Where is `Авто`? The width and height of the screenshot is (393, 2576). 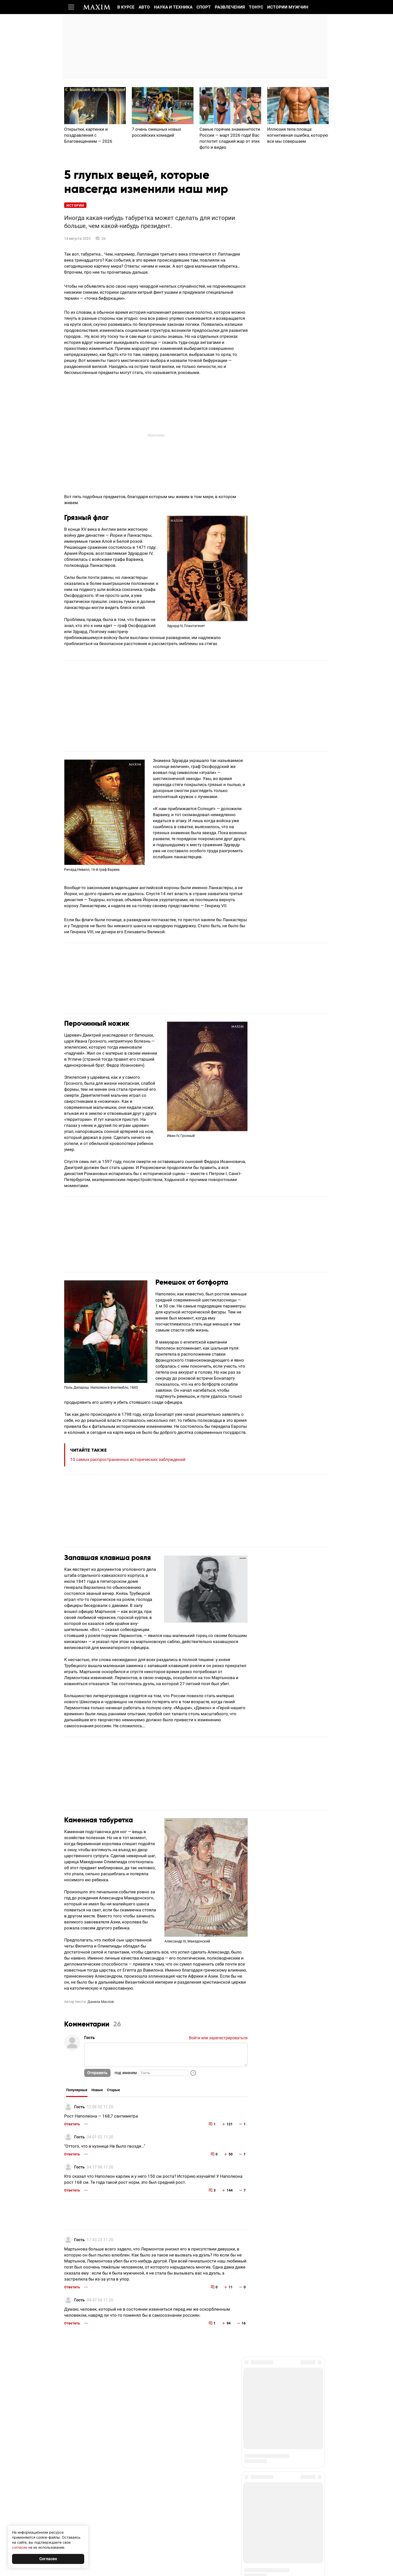 Авто is located at coordinates (144, 7).